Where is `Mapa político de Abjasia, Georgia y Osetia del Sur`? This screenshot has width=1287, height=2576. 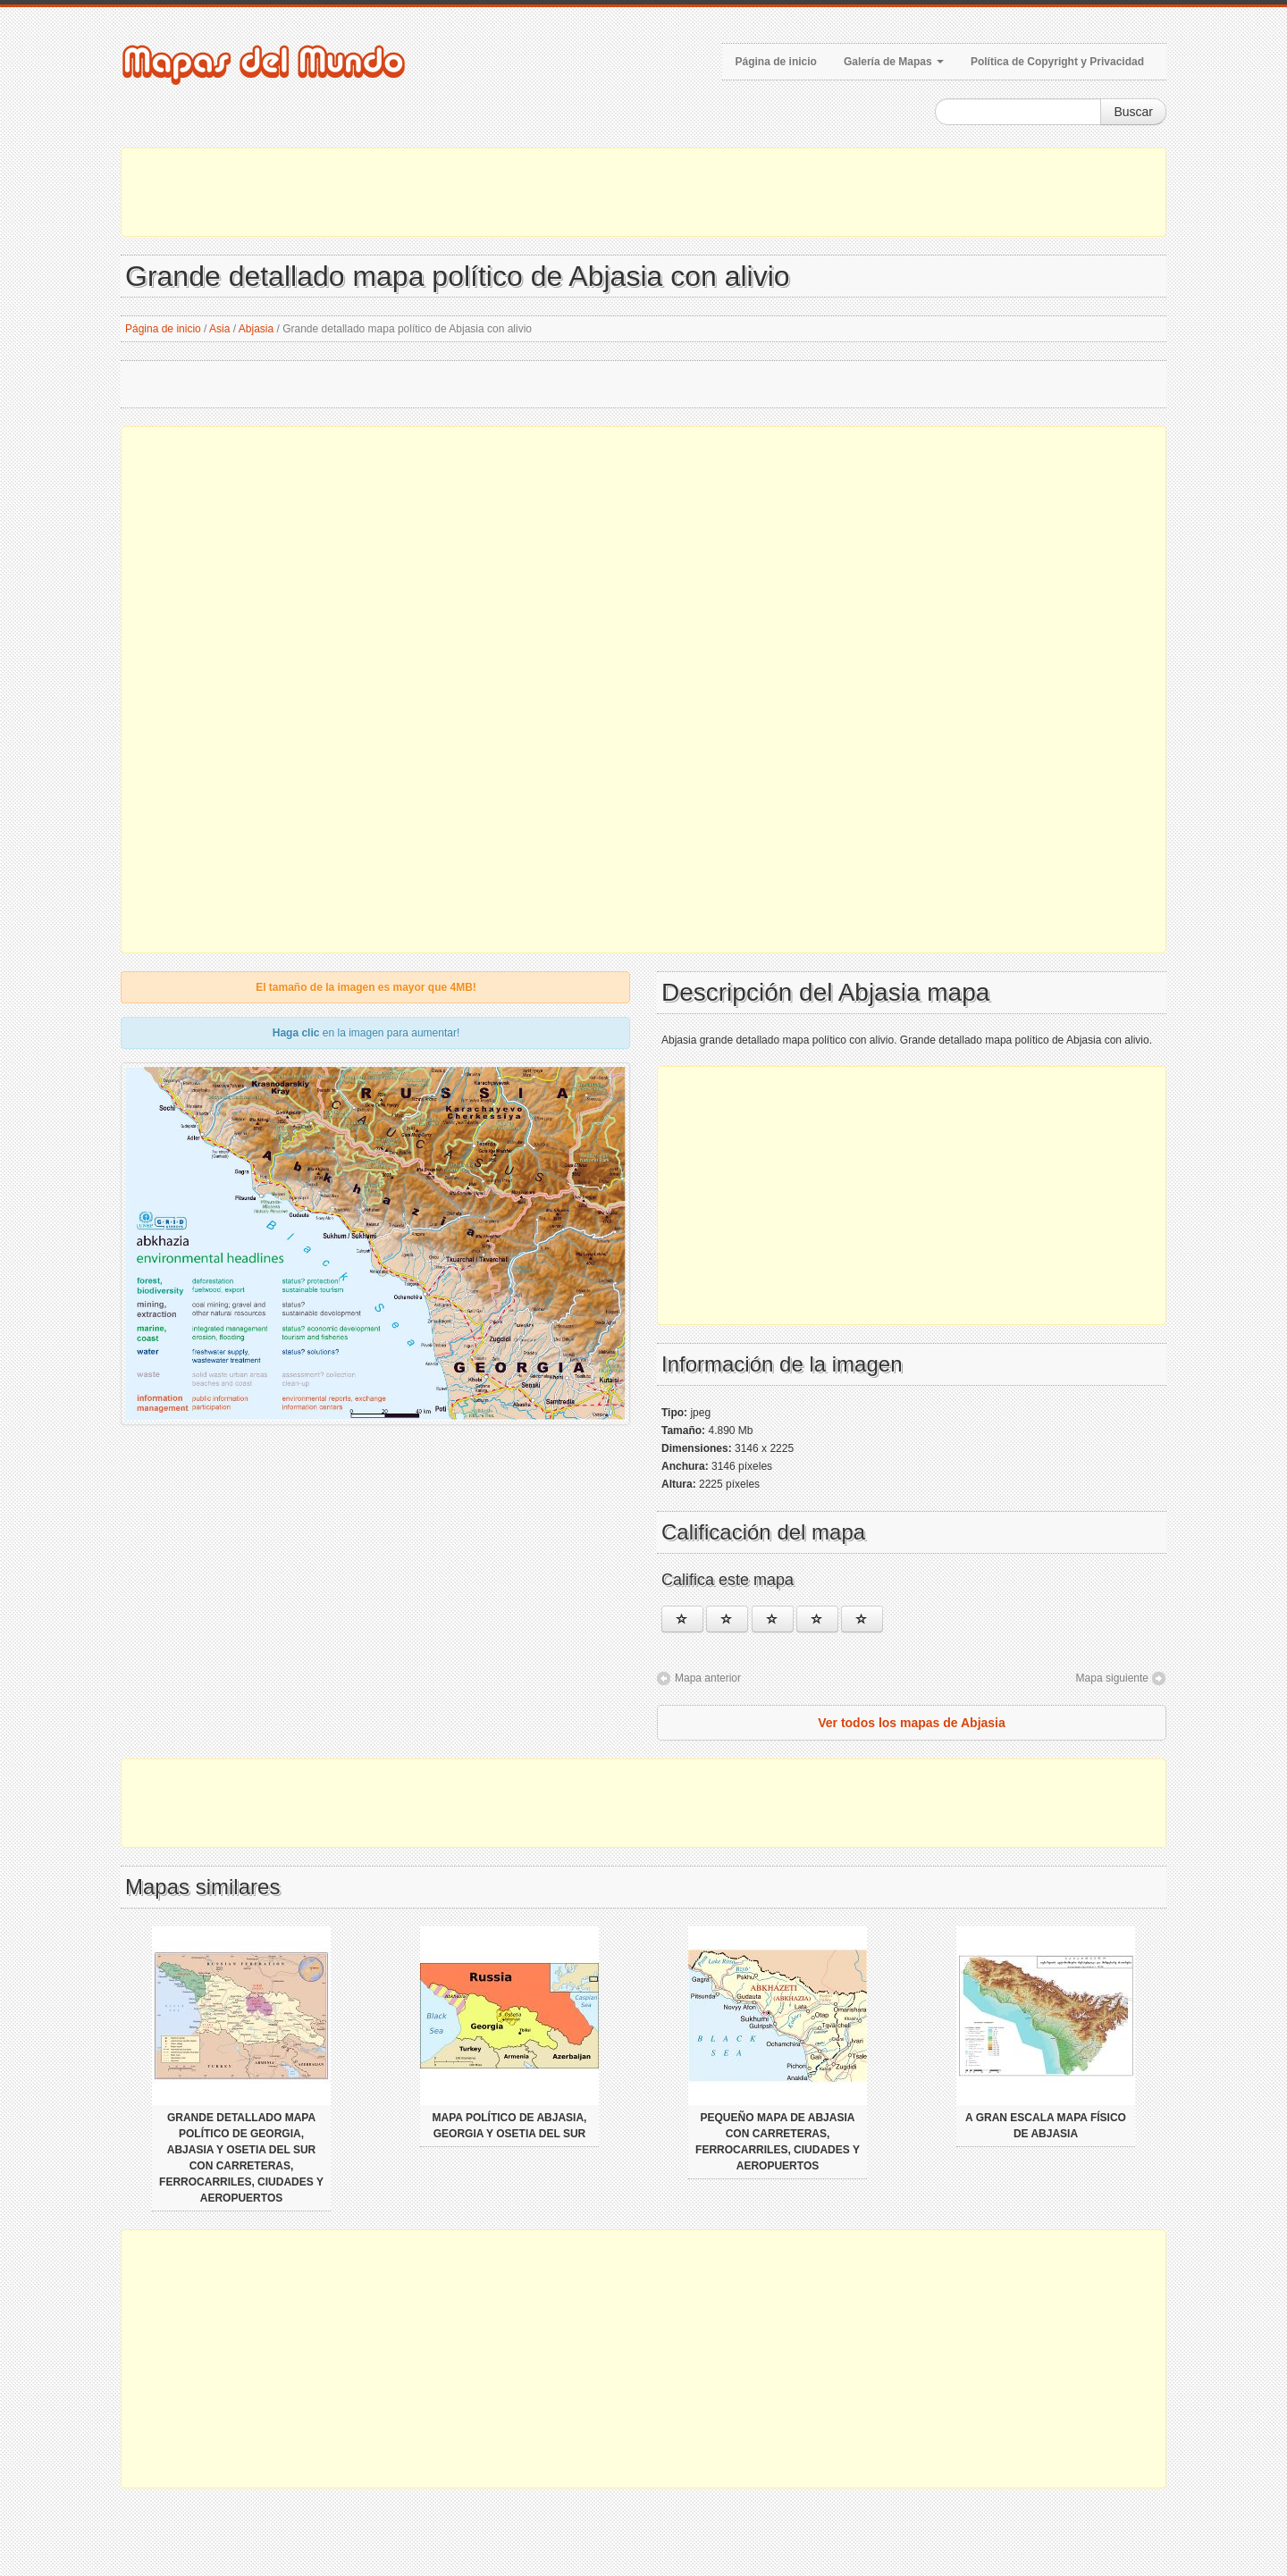
Mapa político de Abjasia, Georgia y Osetia del Sur is located at coordinates (510, 2125).